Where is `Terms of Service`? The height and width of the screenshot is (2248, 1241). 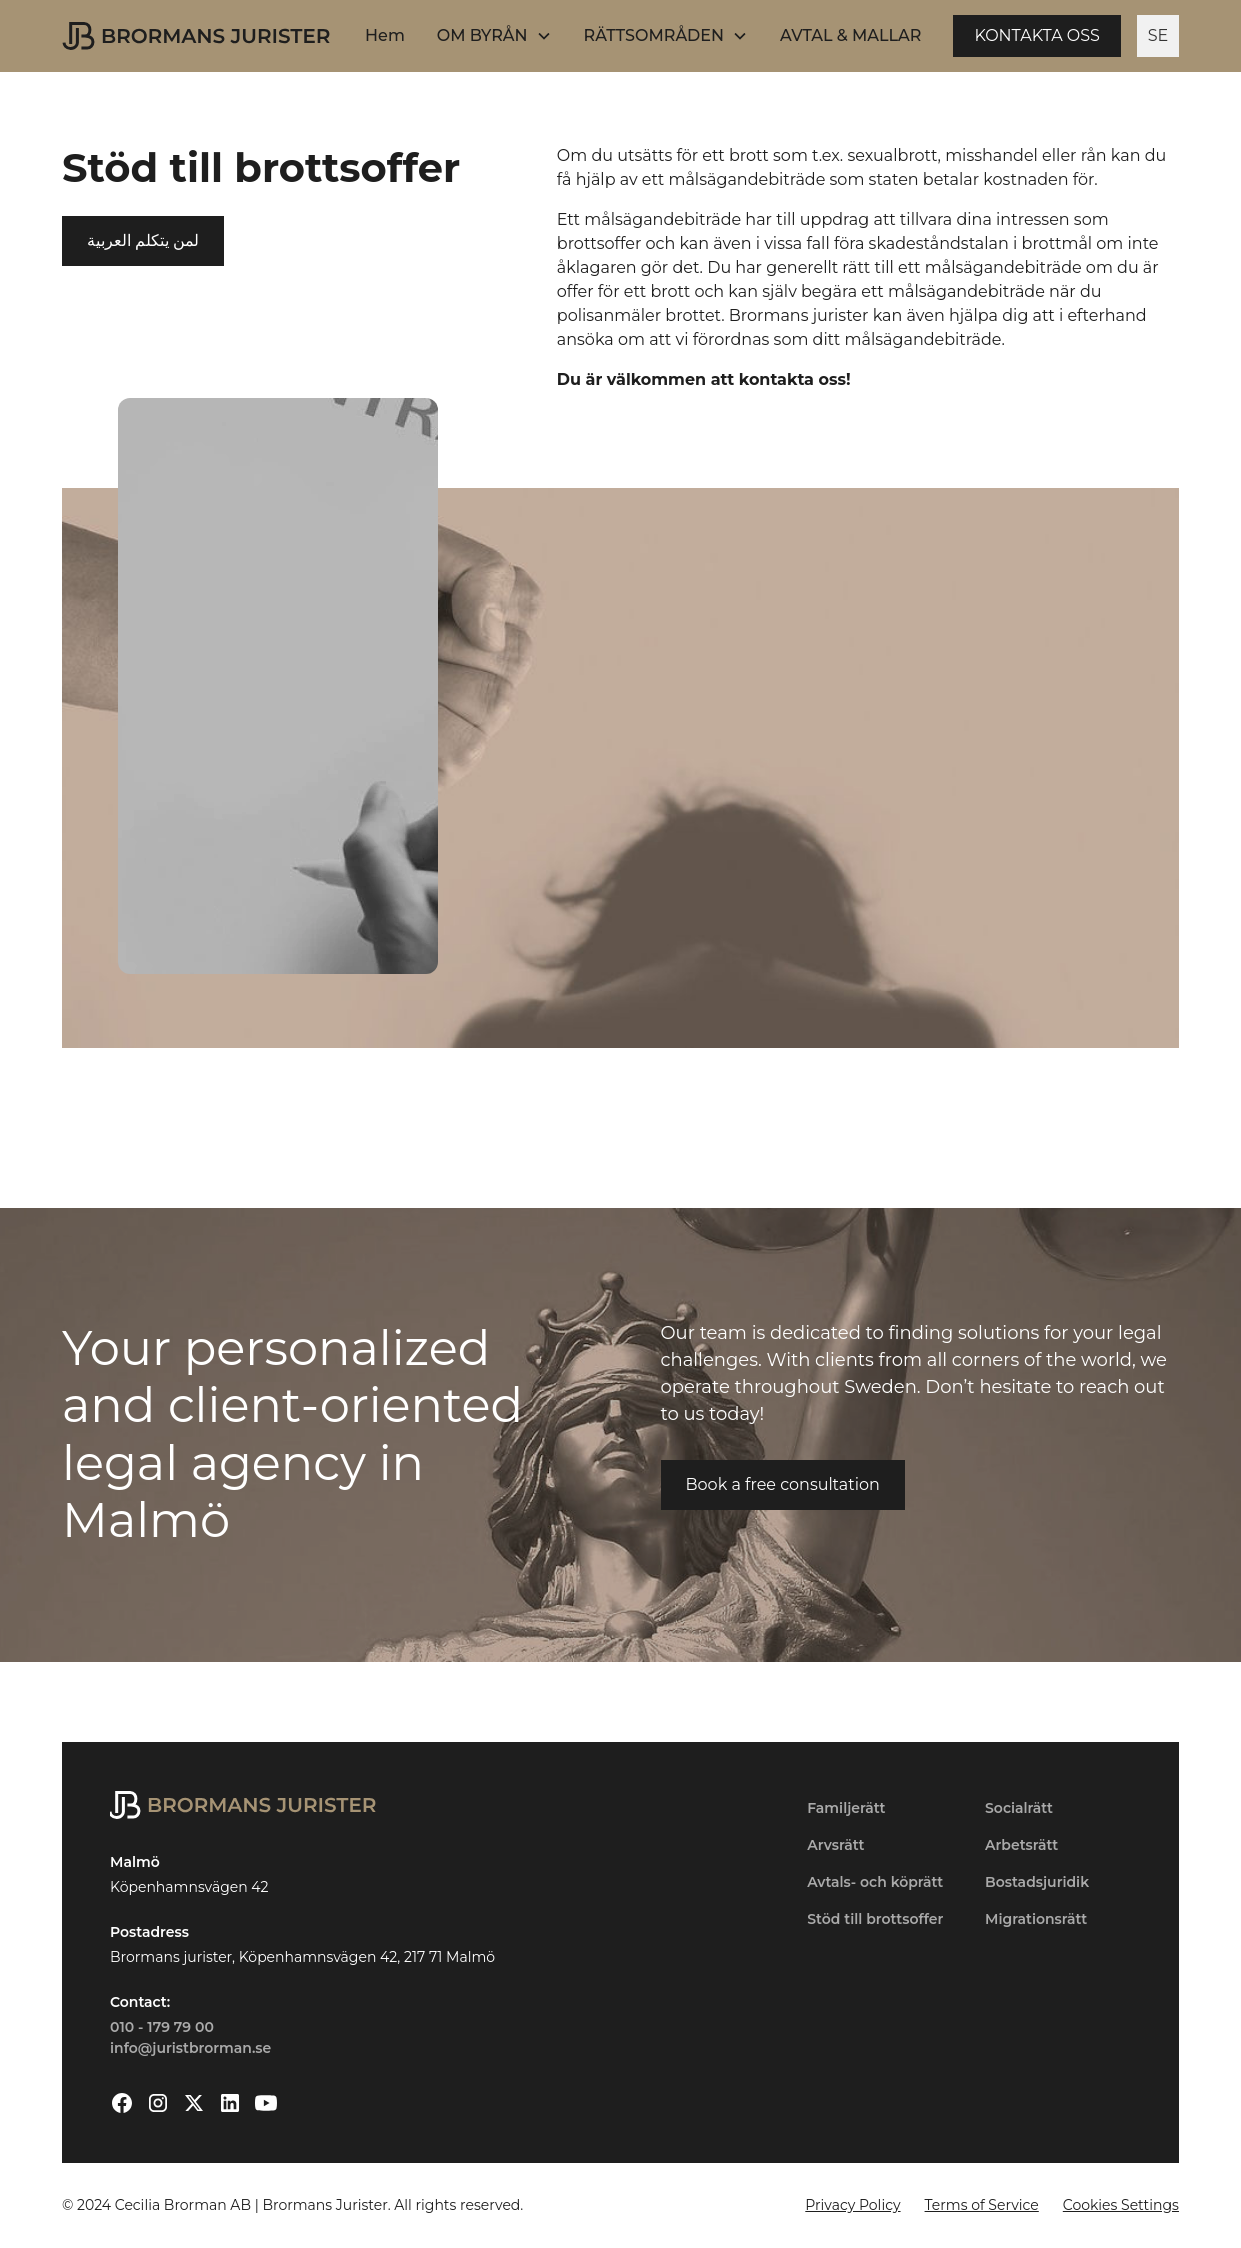 Terms of Service is located at coordinates (982, 2205).